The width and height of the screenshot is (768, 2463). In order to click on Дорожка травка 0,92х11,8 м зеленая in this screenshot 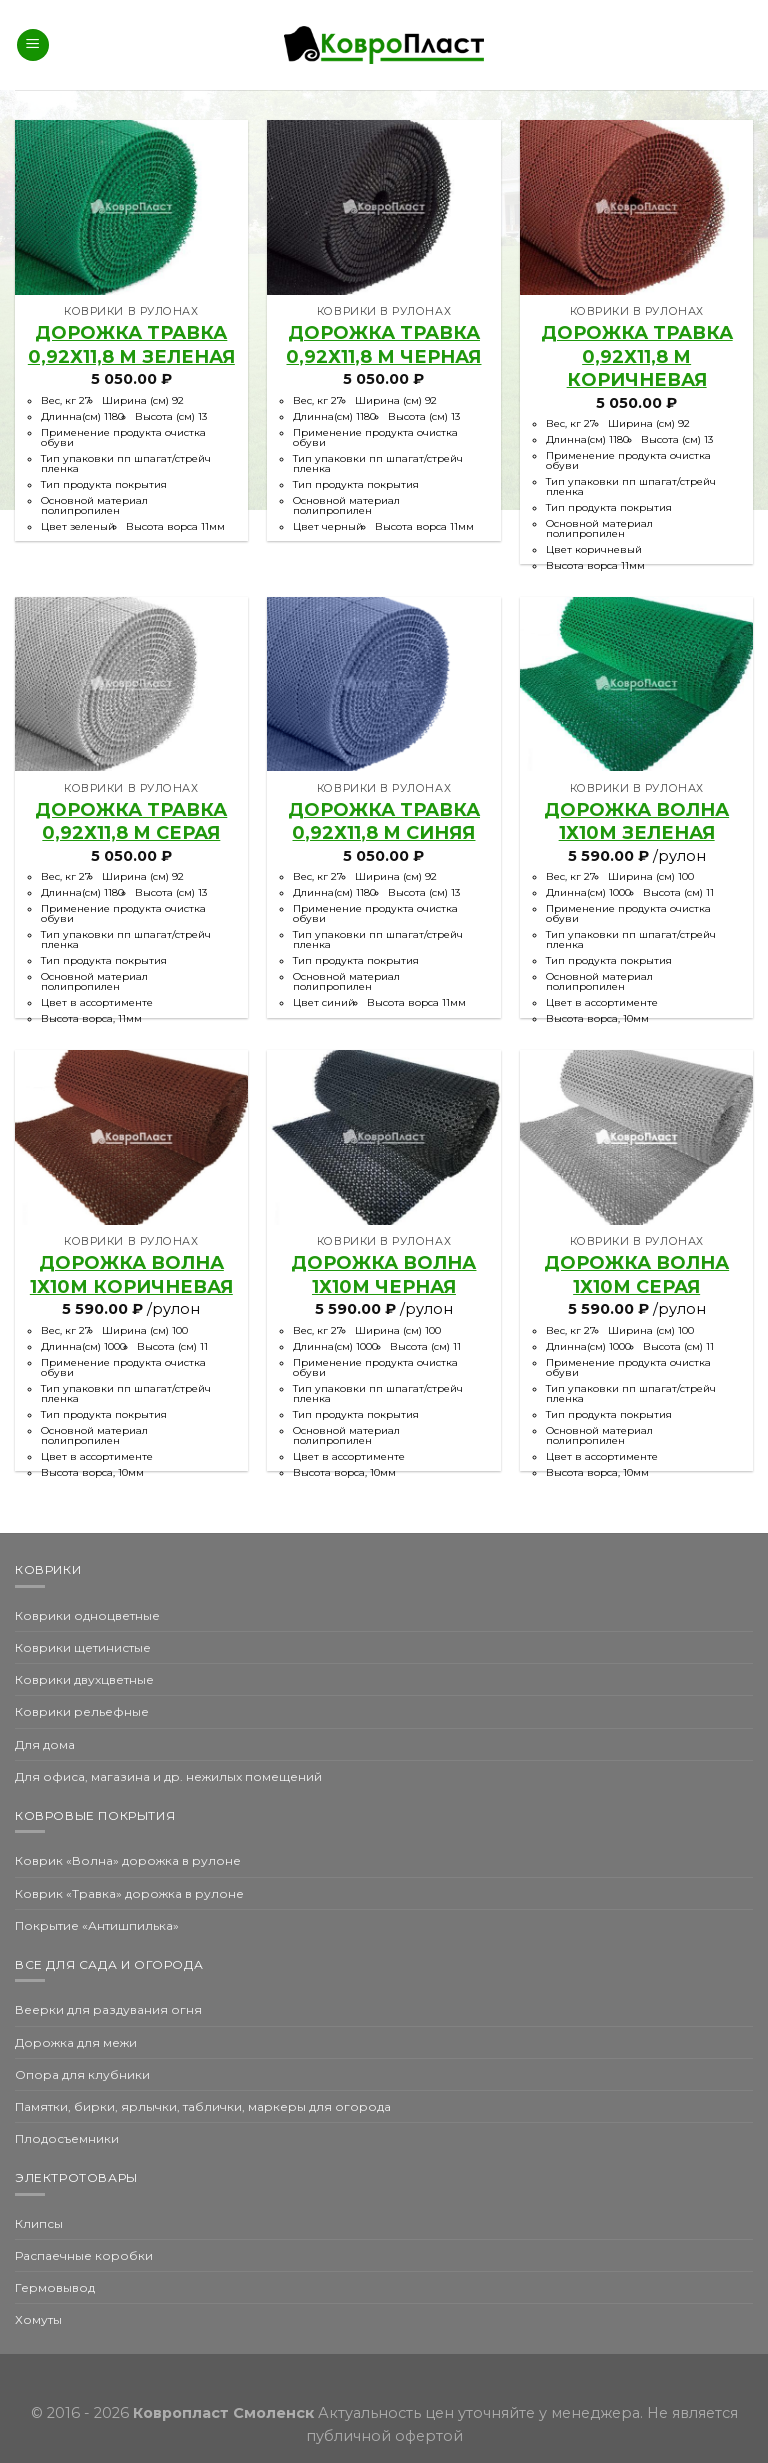, I will do `click(131, 344)`.